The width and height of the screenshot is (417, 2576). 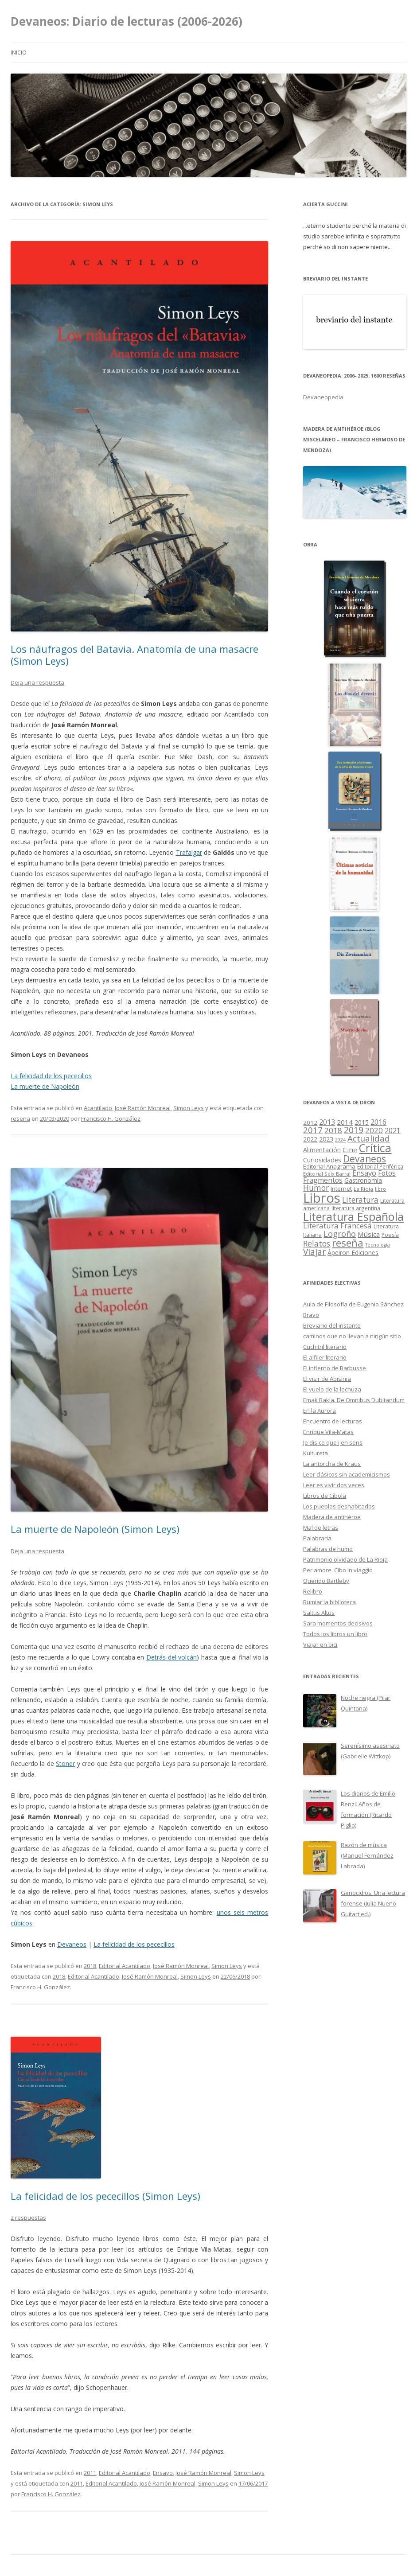 What do you see at coordinates (326, 1581) in the screenshot?
I see `Querido Bartleby` at bounding box center [326, 1581].